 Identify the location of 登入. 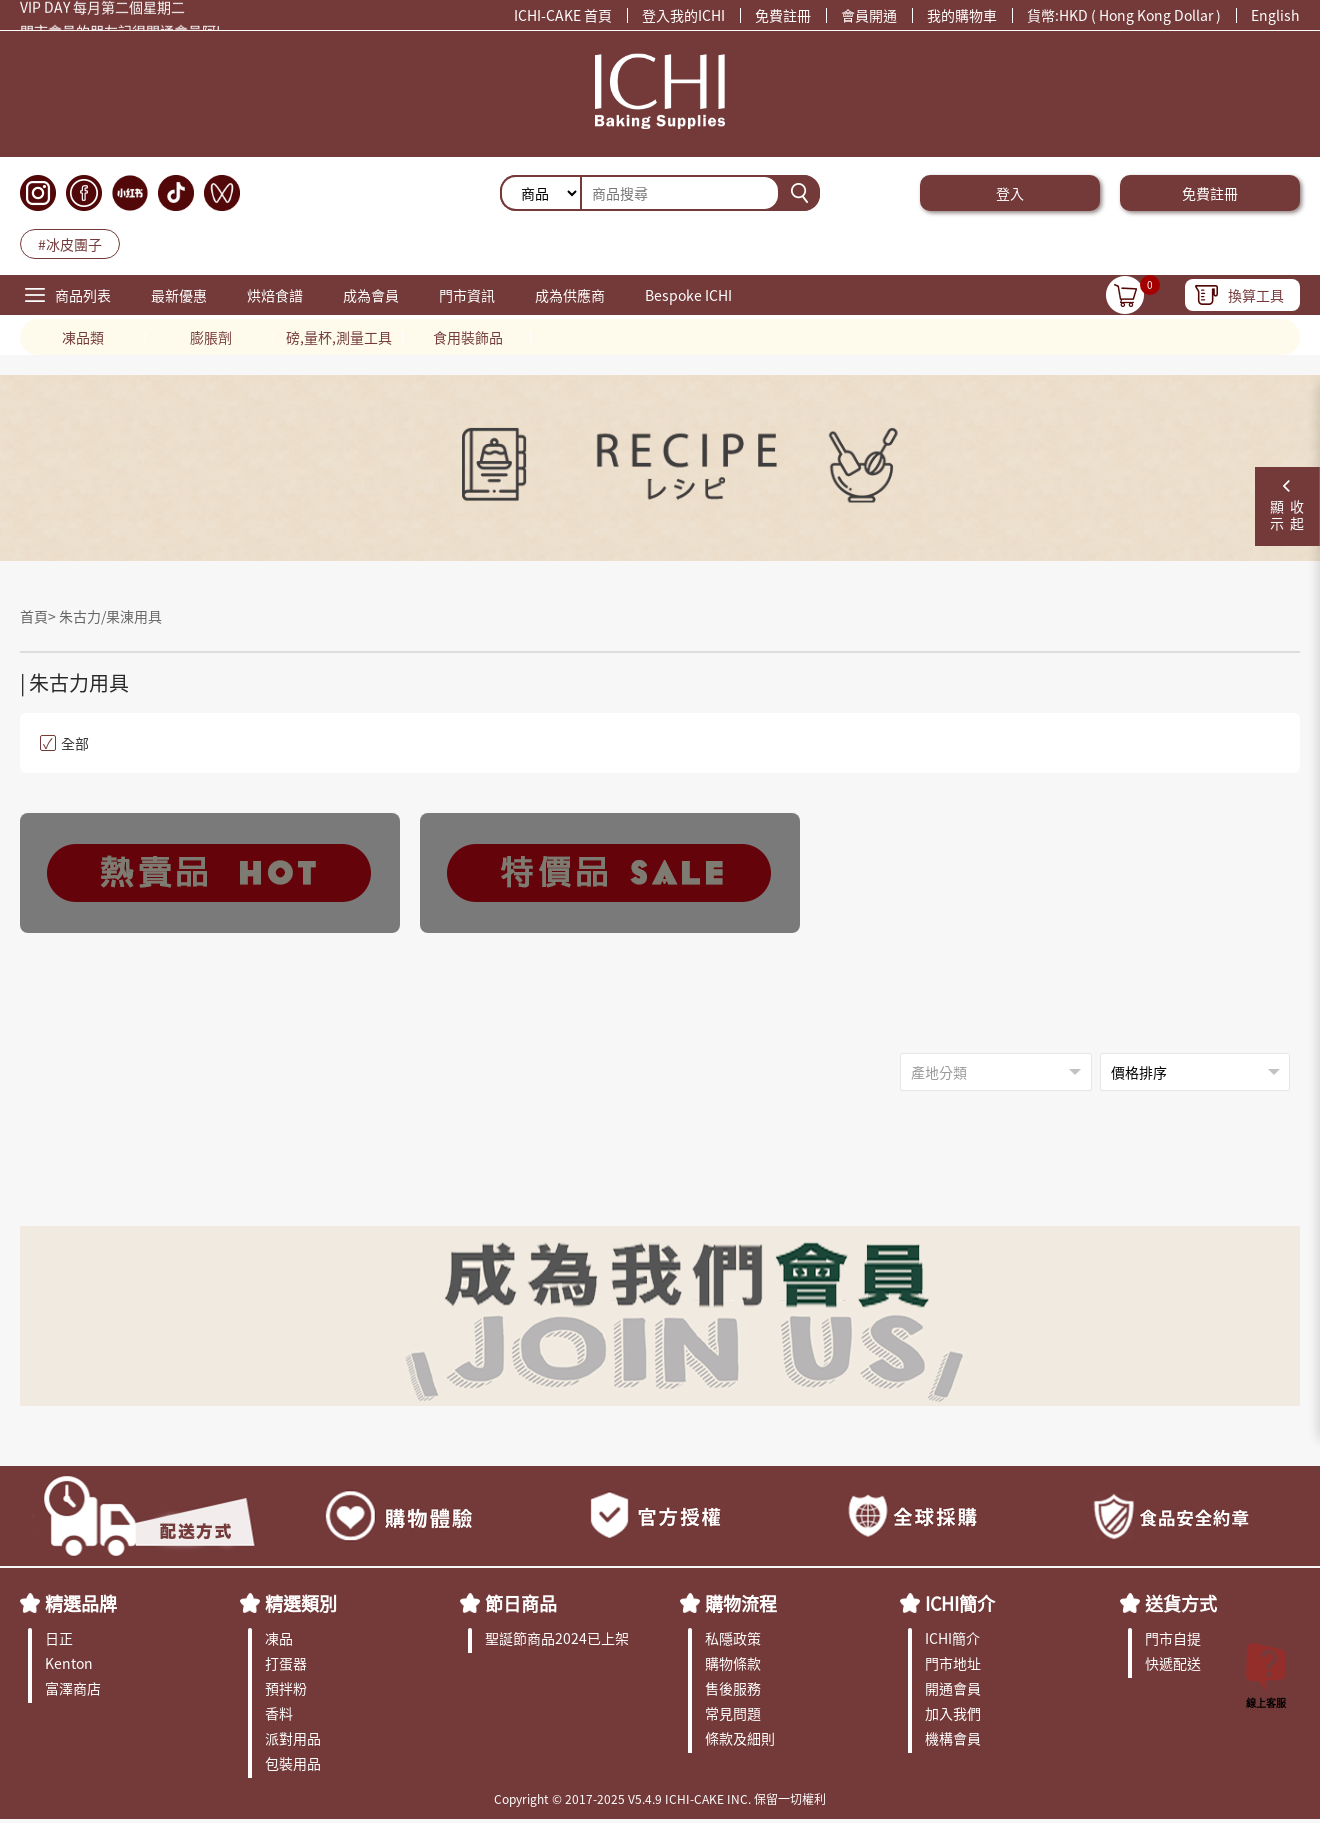
(1010, 193).